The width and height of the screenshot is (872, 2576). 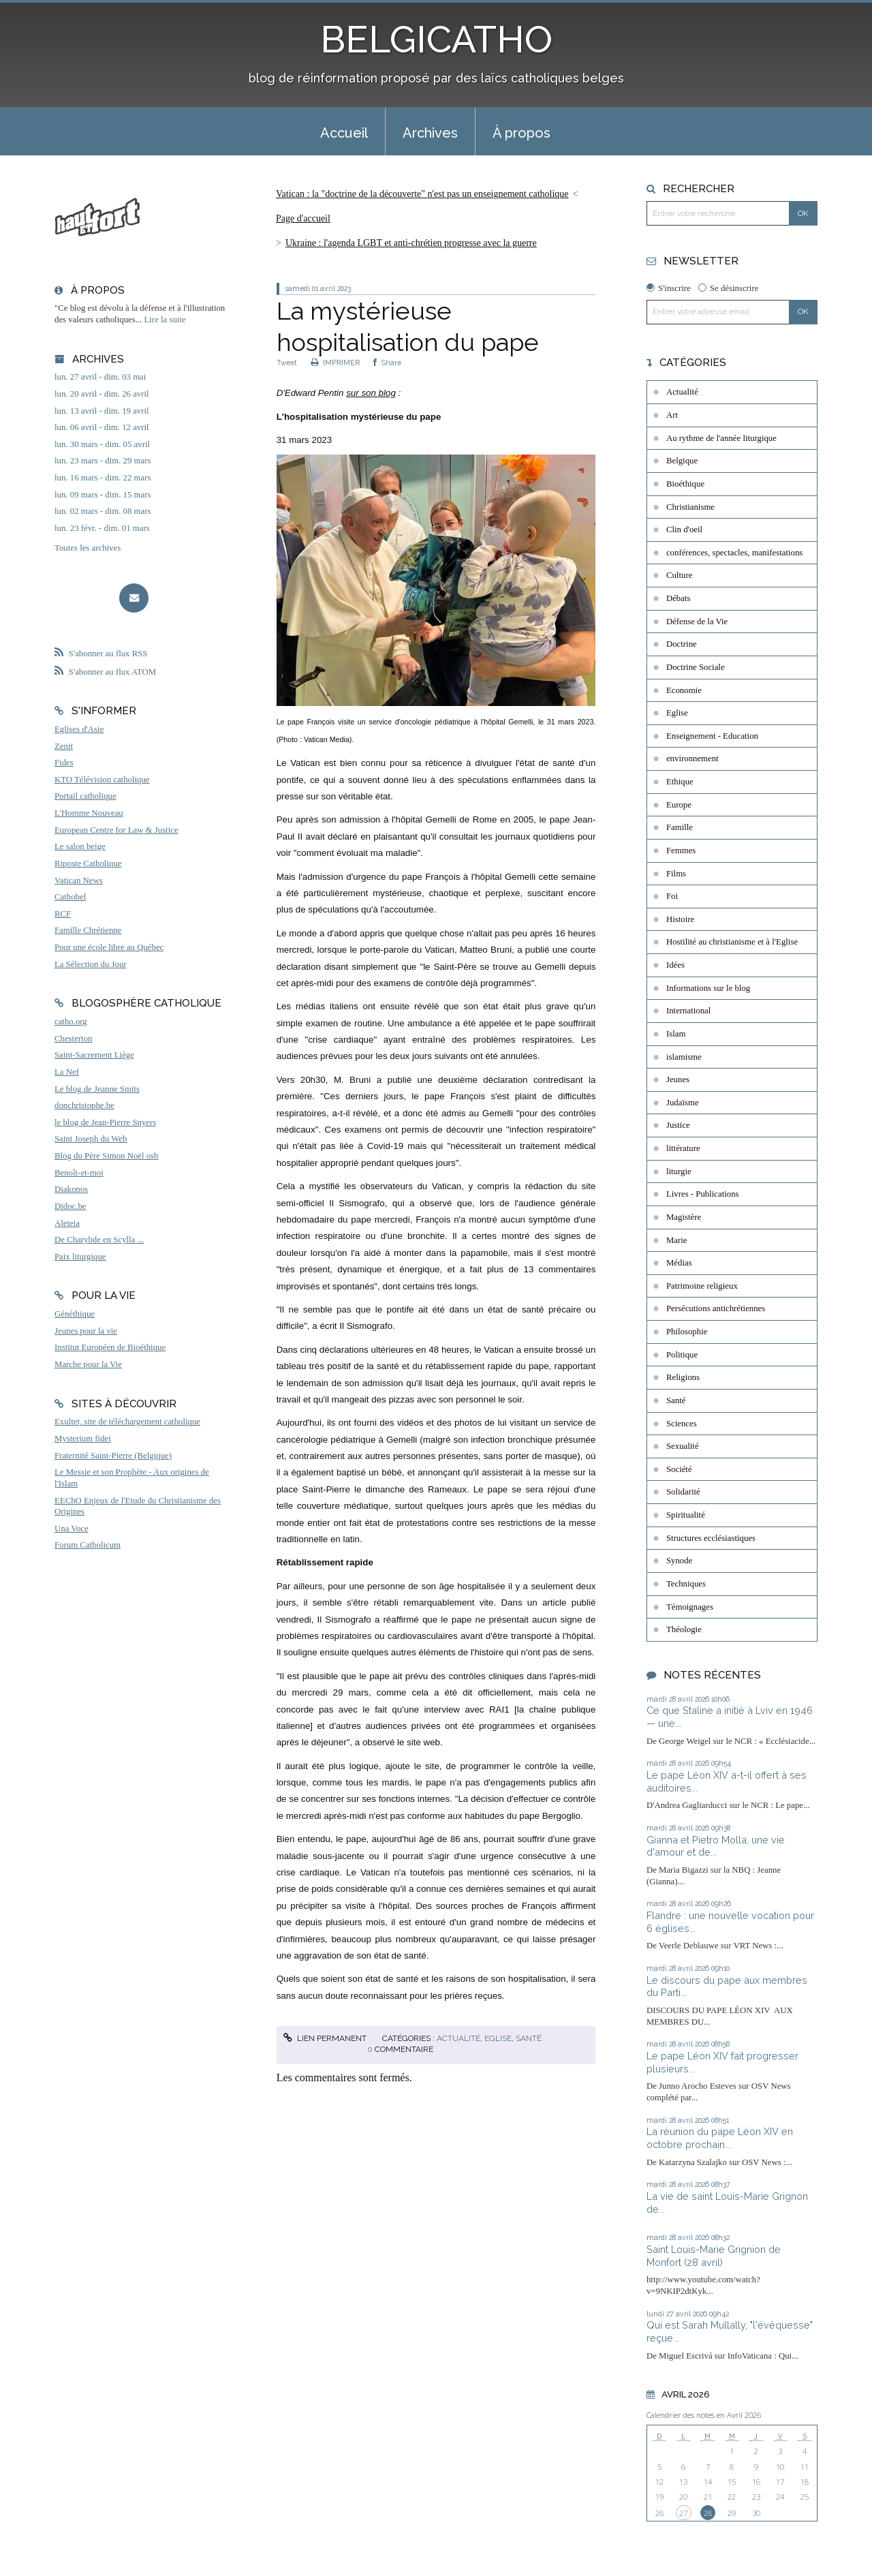 I want to click on [menuitem], so click(x=344, y=131).